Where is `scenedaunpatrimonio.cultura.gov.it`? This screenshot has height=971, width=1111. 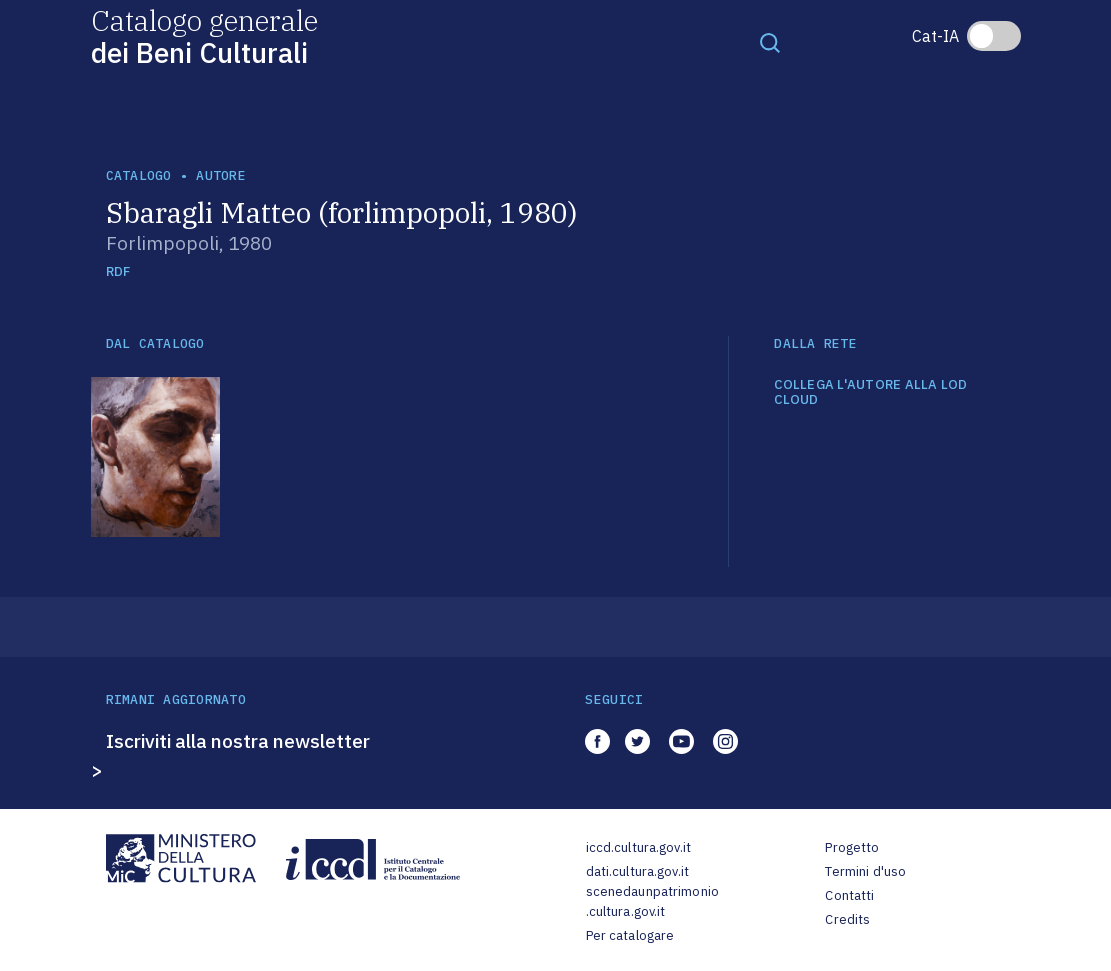
scenedaunpatrimonio.cultura.gov.it is located at coordinates (652, 901).